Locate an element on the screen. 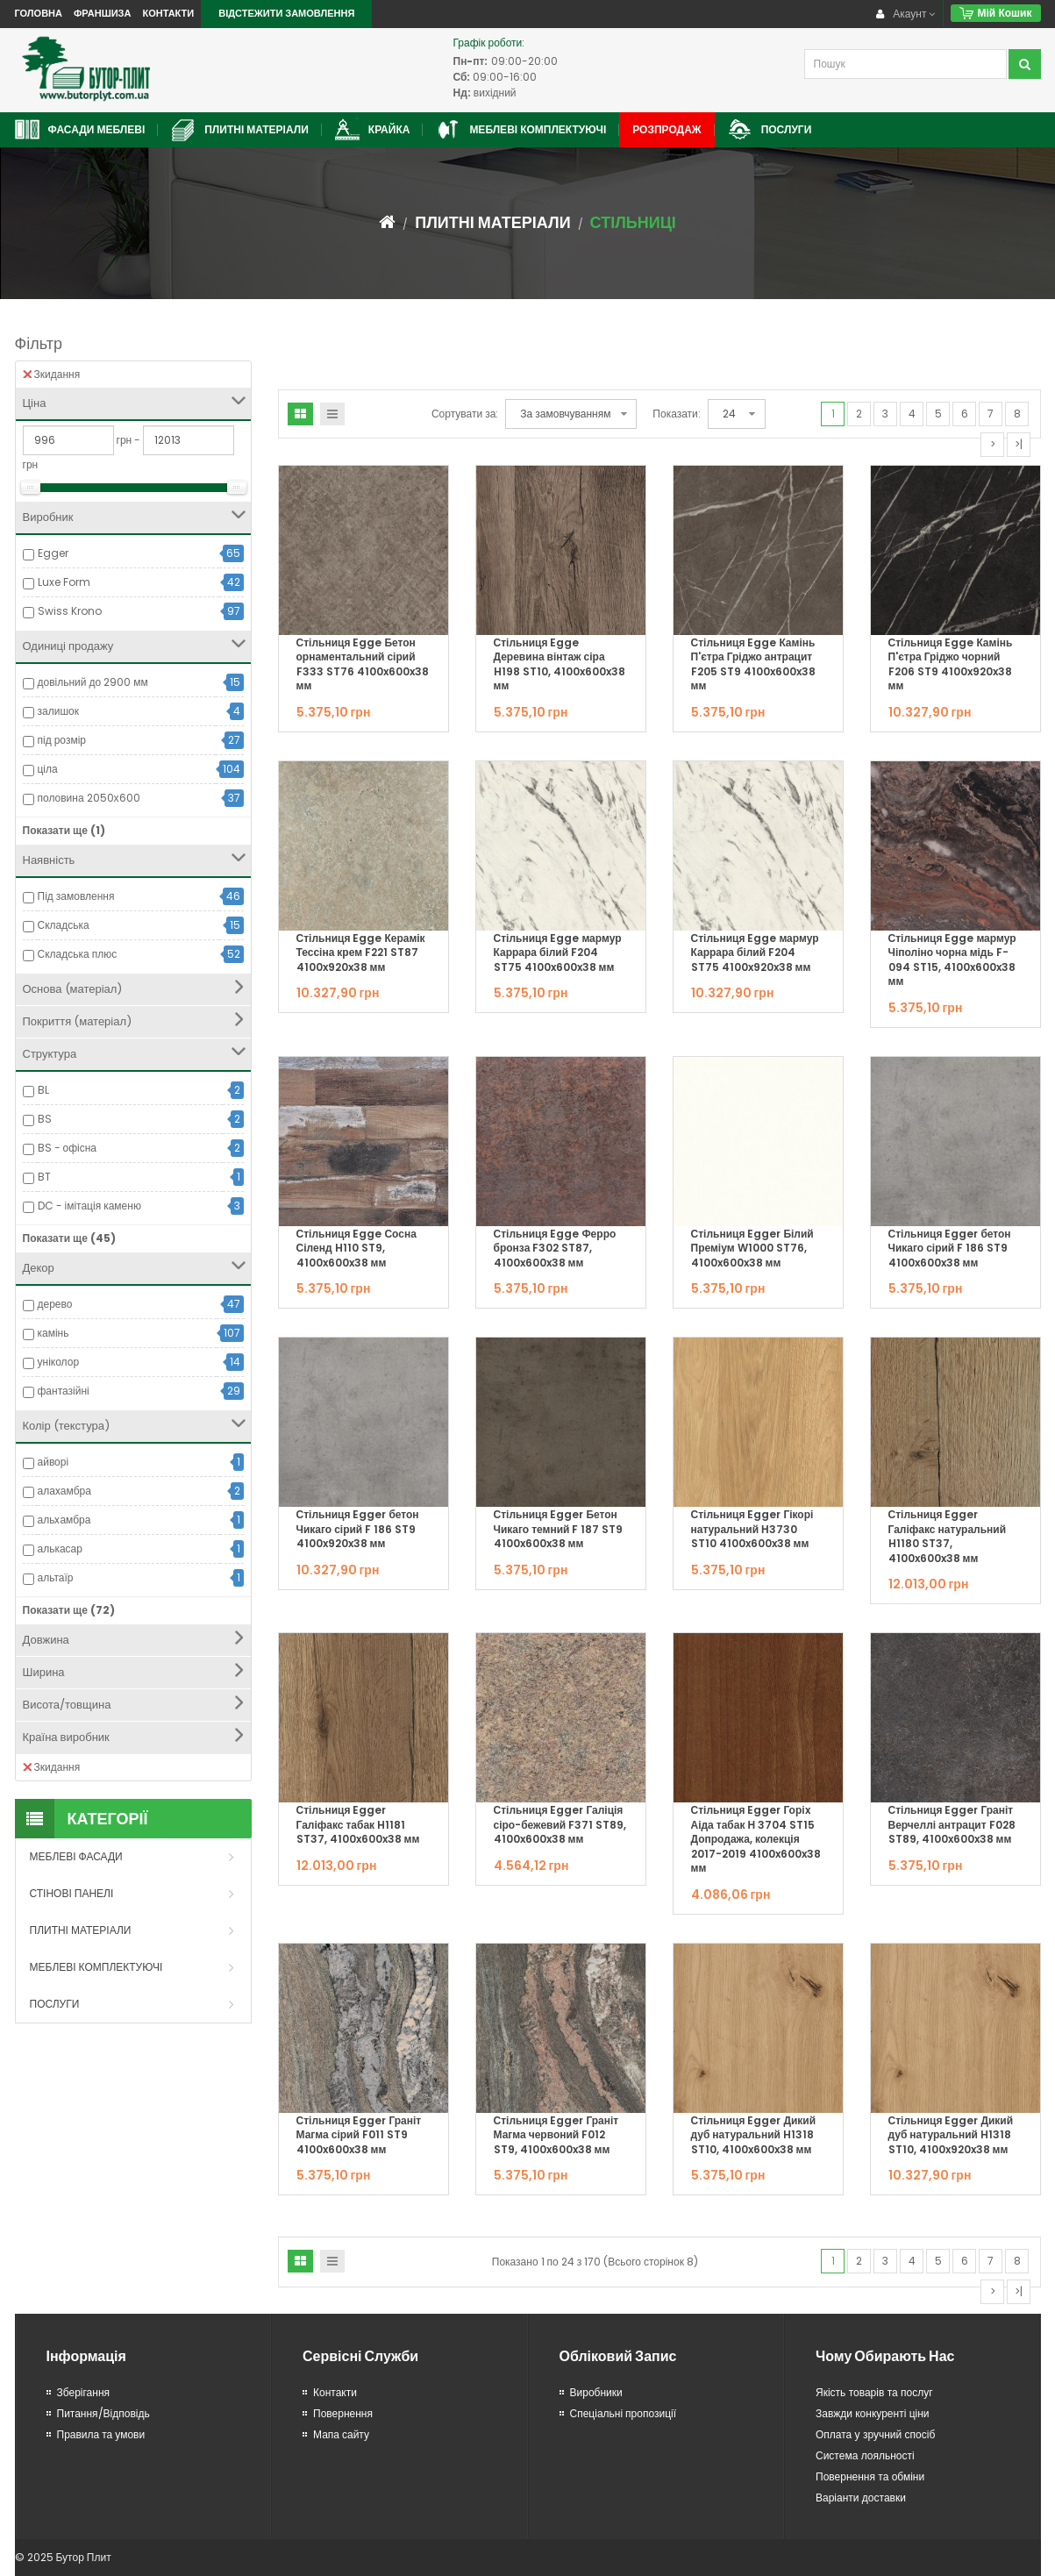 This screenshot has width=1055, height=2576. залишок is located at coordinates (58, 710).